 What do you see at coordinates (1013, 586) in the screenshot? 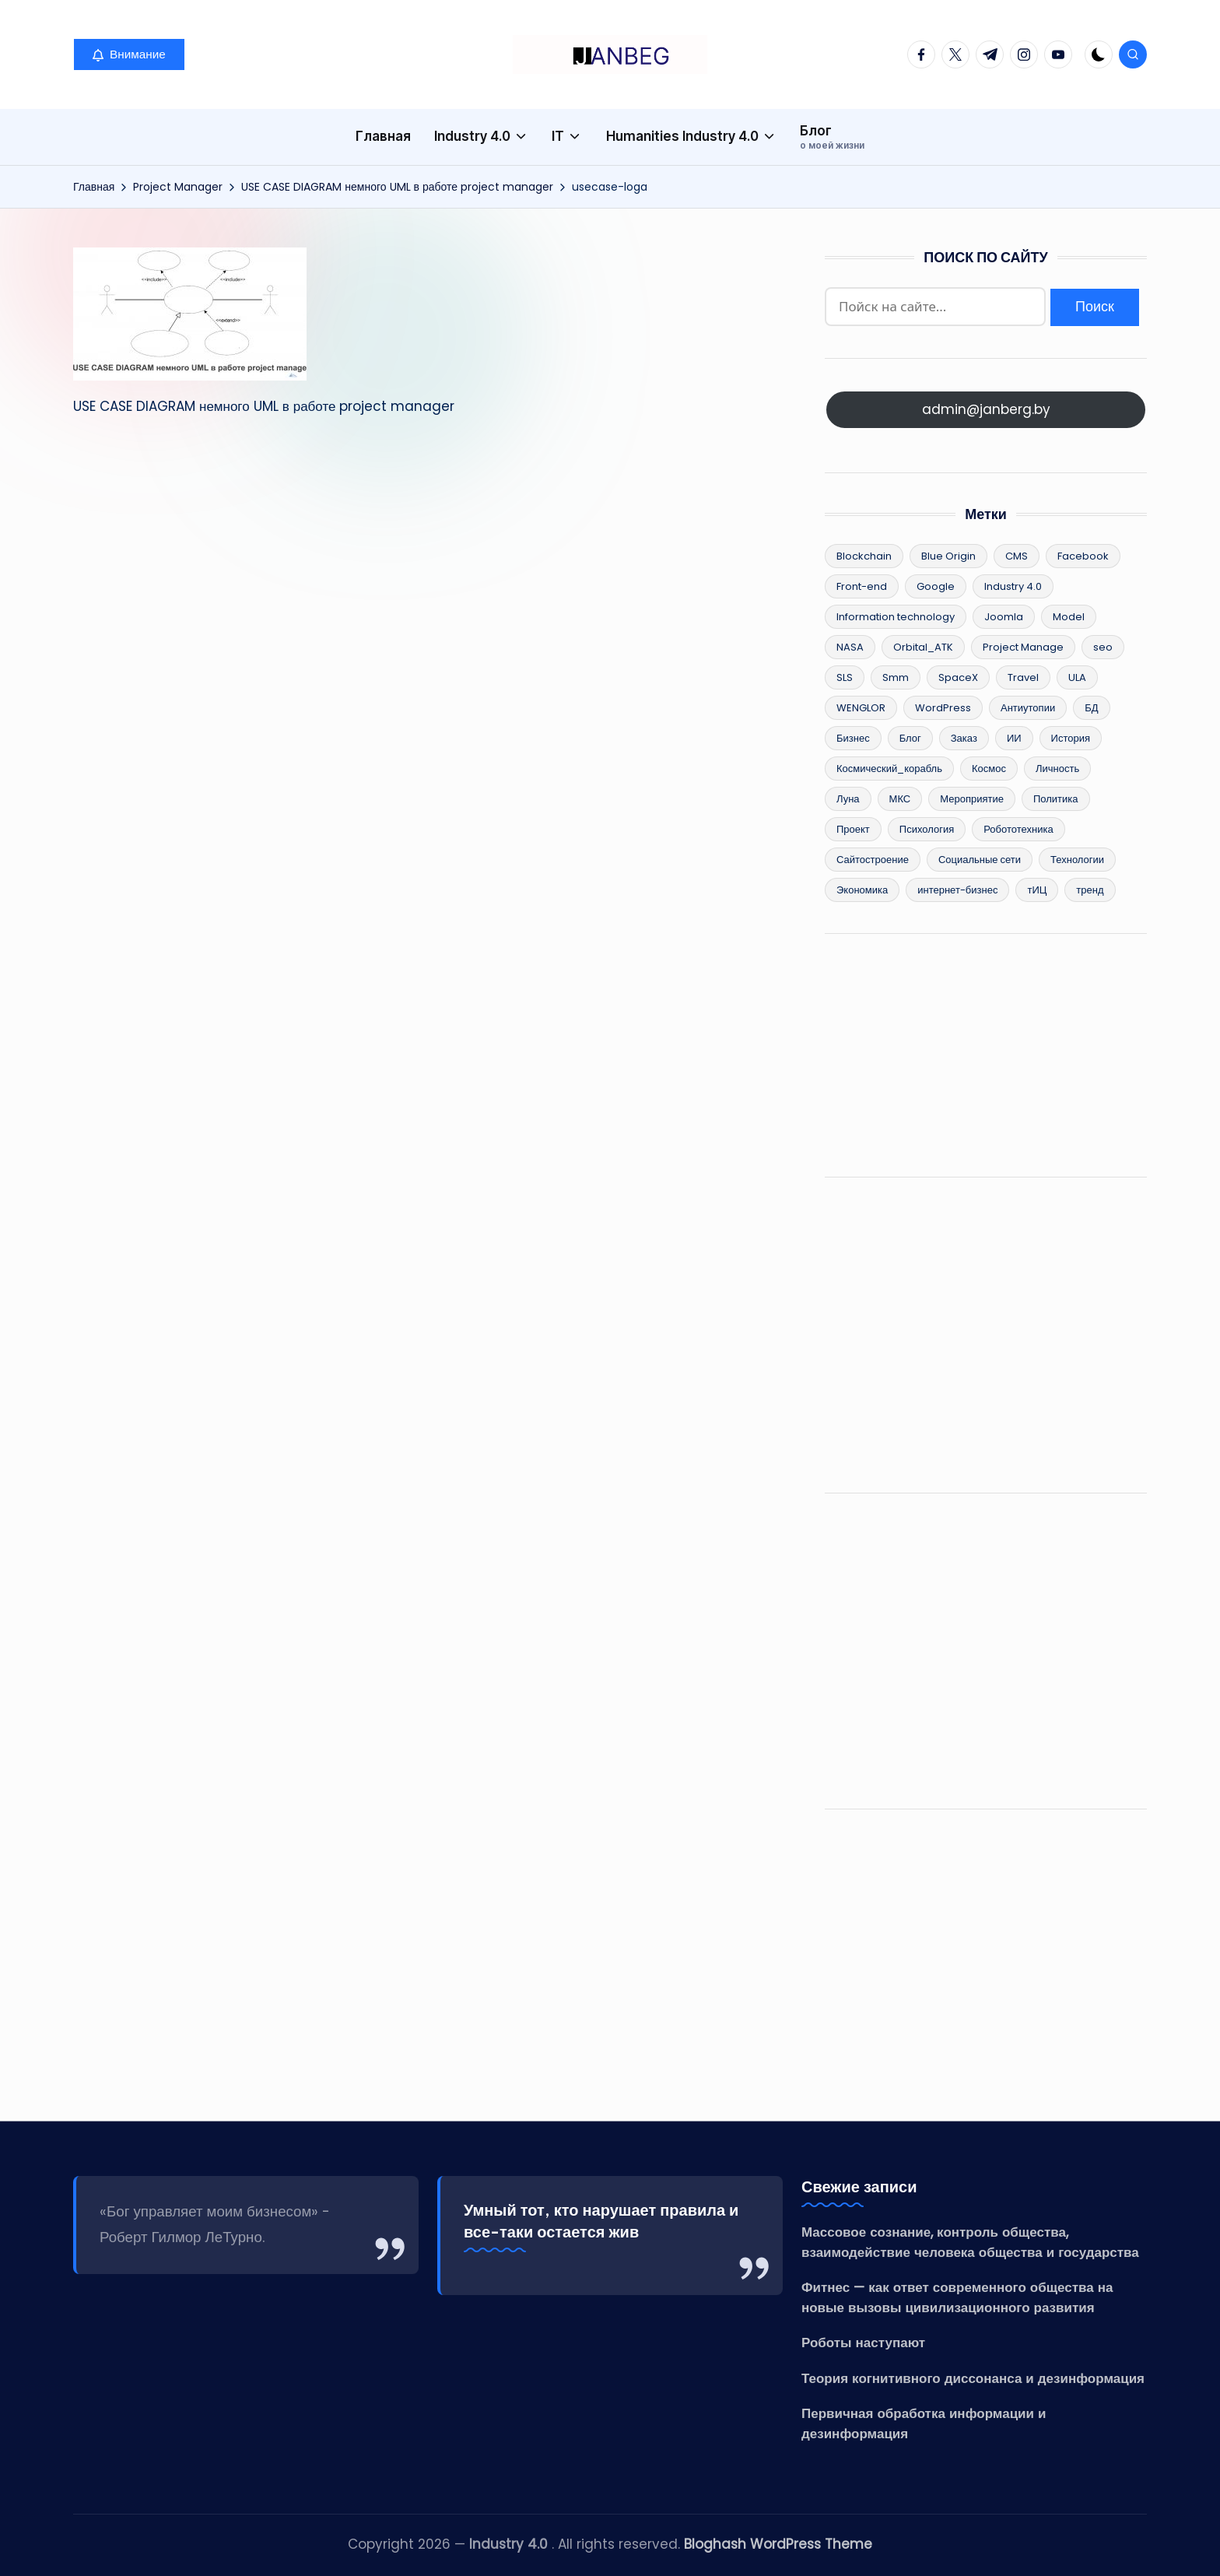
I see `Industry 4.0 [Industry 4.0 (96 элементов)]` at bounding box center [1013, 586].